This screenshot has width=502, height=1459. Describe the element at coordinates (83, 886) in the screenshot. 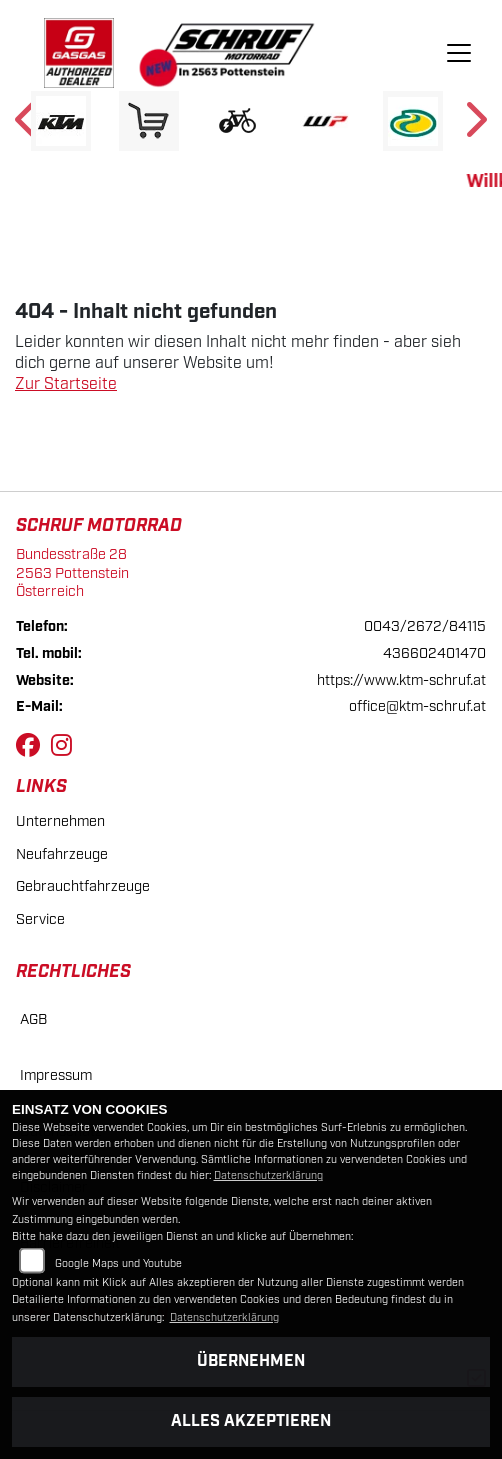

I see `Gebrauchtfahrzeuge` at that location.